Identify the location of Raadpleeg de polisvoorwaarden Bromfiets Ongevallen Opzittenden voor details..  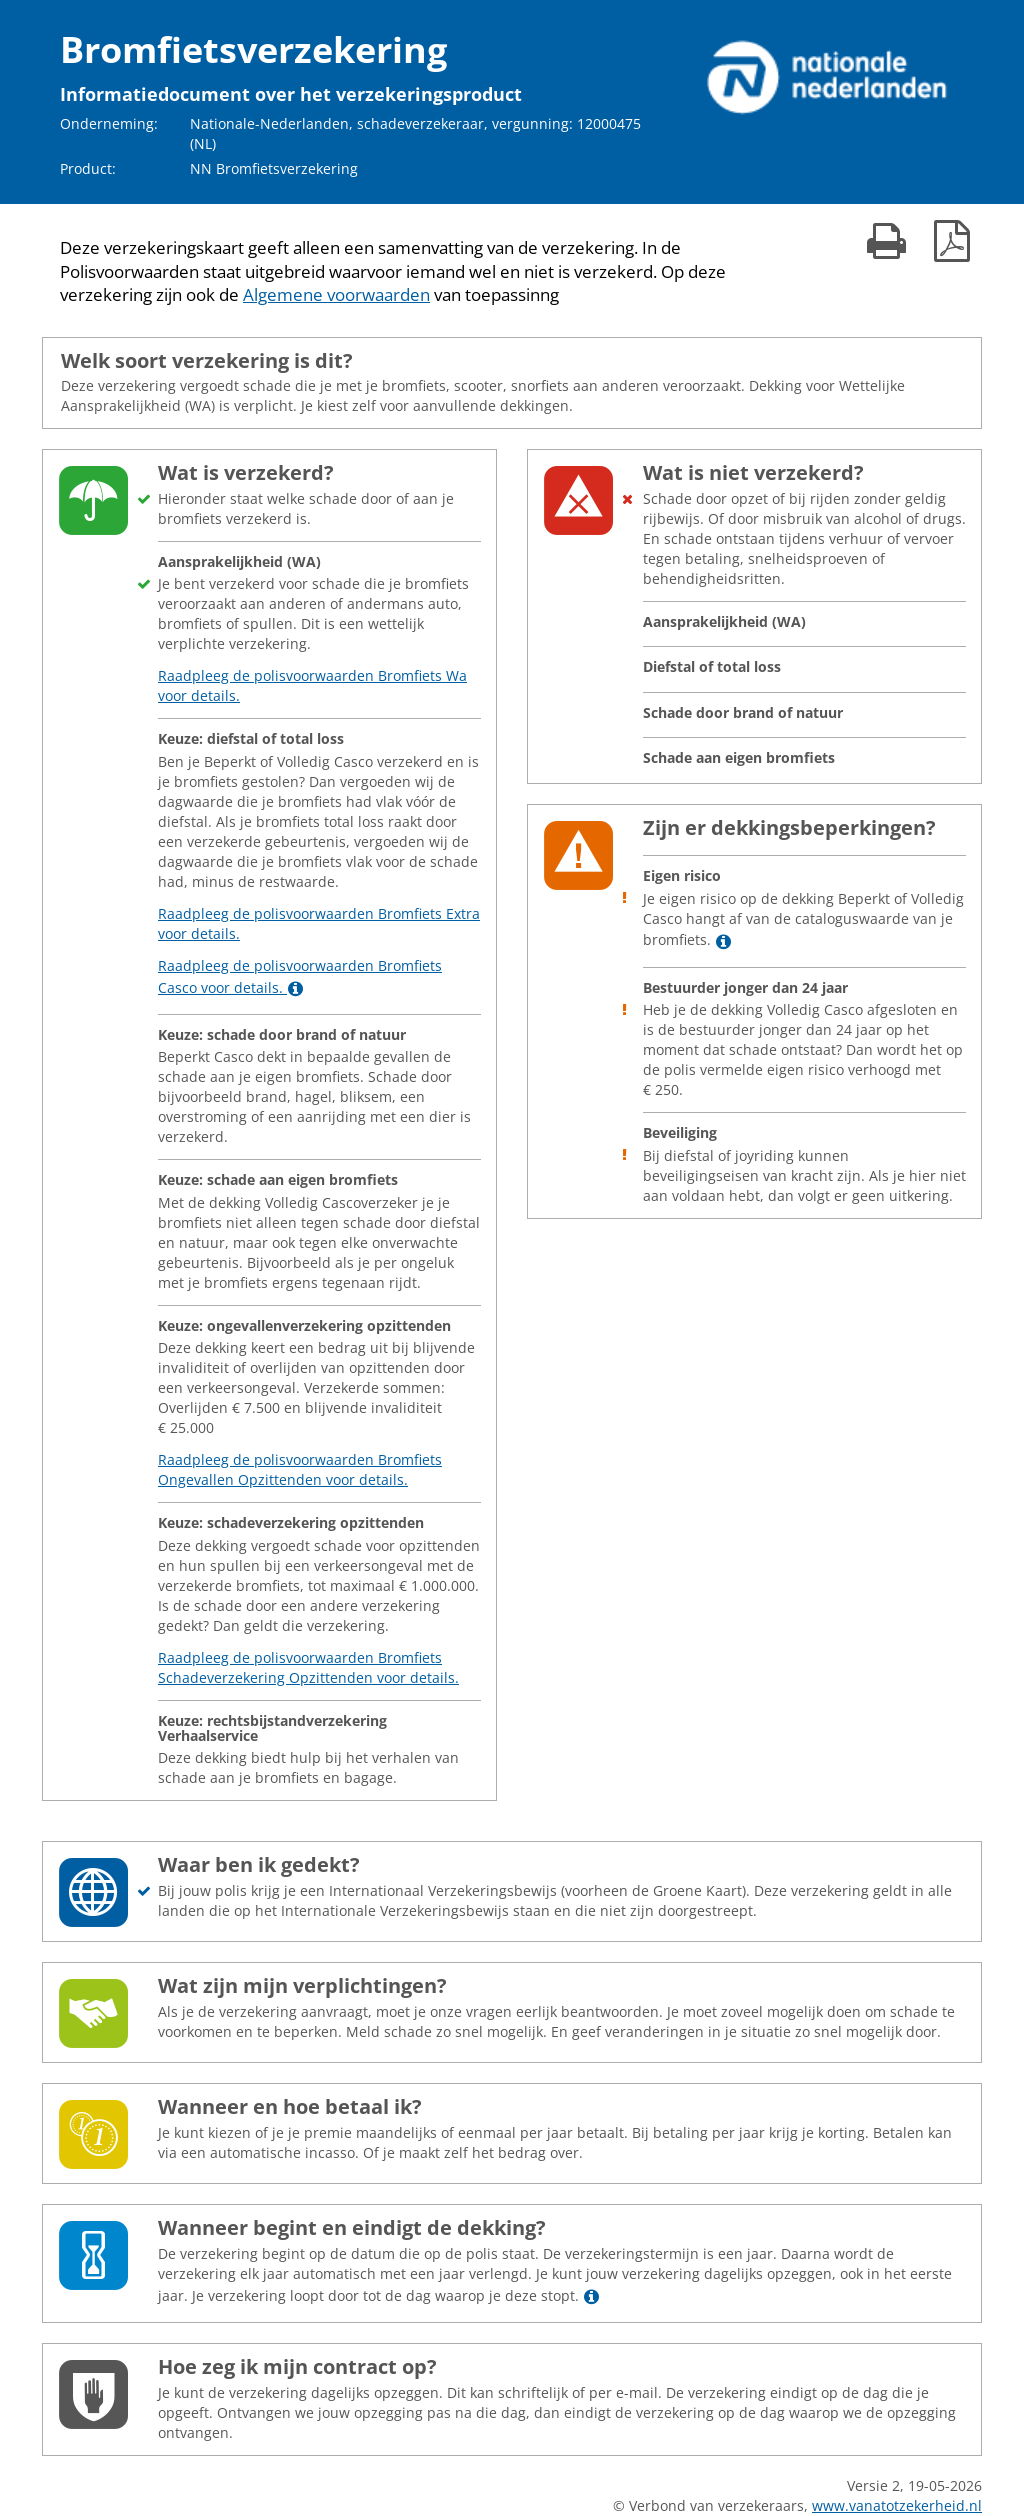
(300, 1469).